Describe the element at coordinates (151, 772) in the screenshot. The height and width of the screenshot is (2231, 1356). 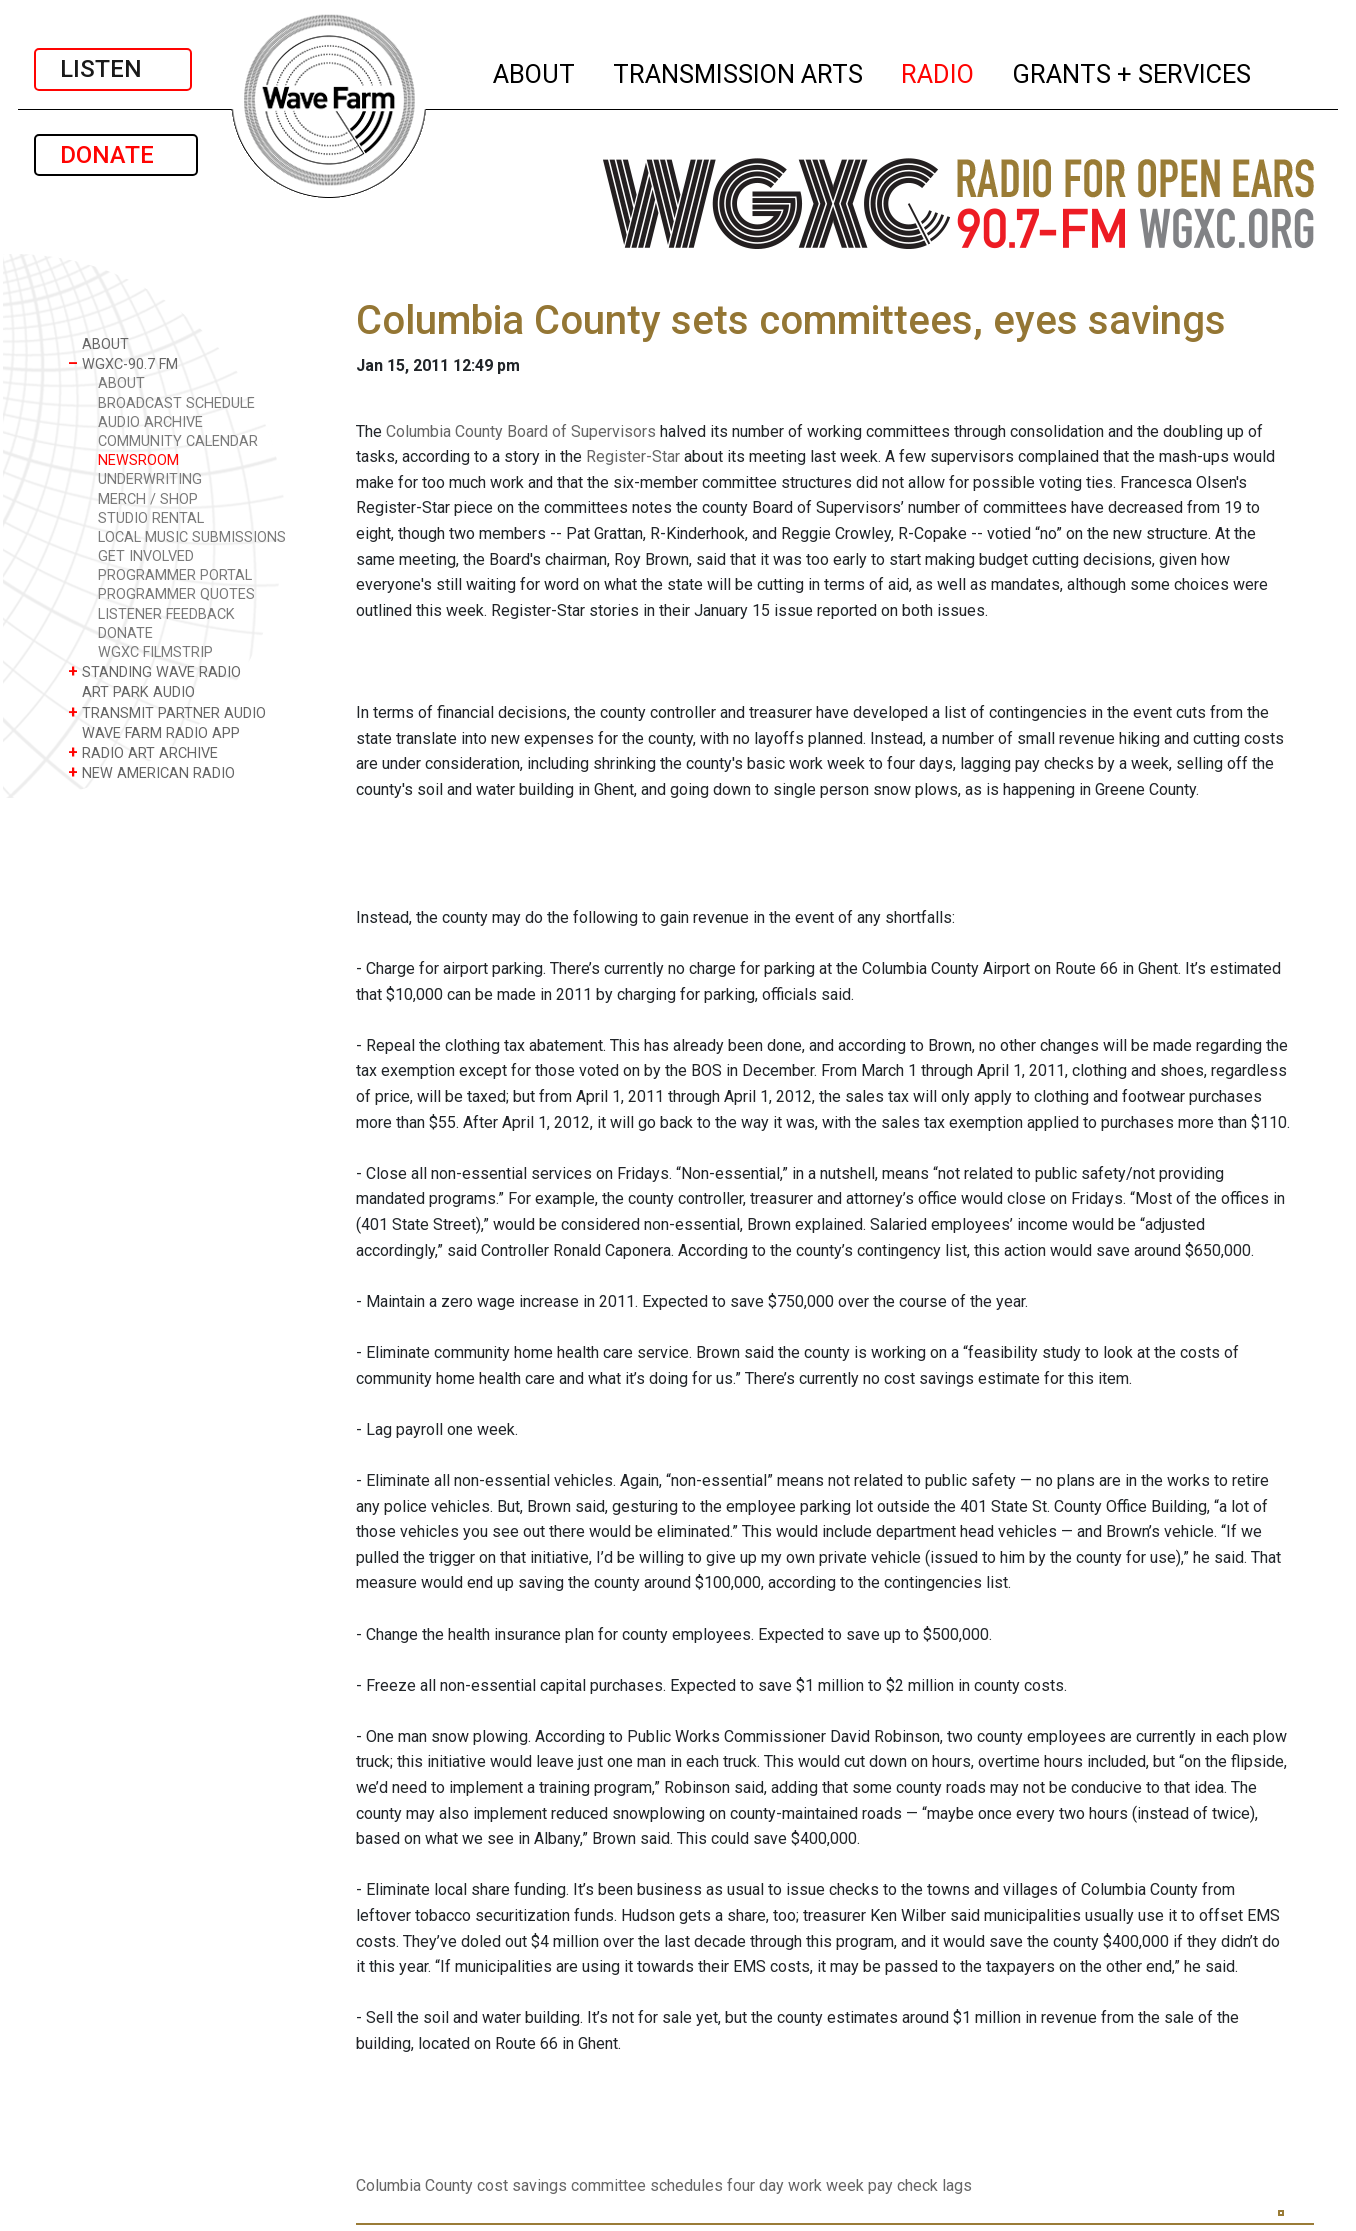
I see `NEW AMERICAN RADIO` at that location.